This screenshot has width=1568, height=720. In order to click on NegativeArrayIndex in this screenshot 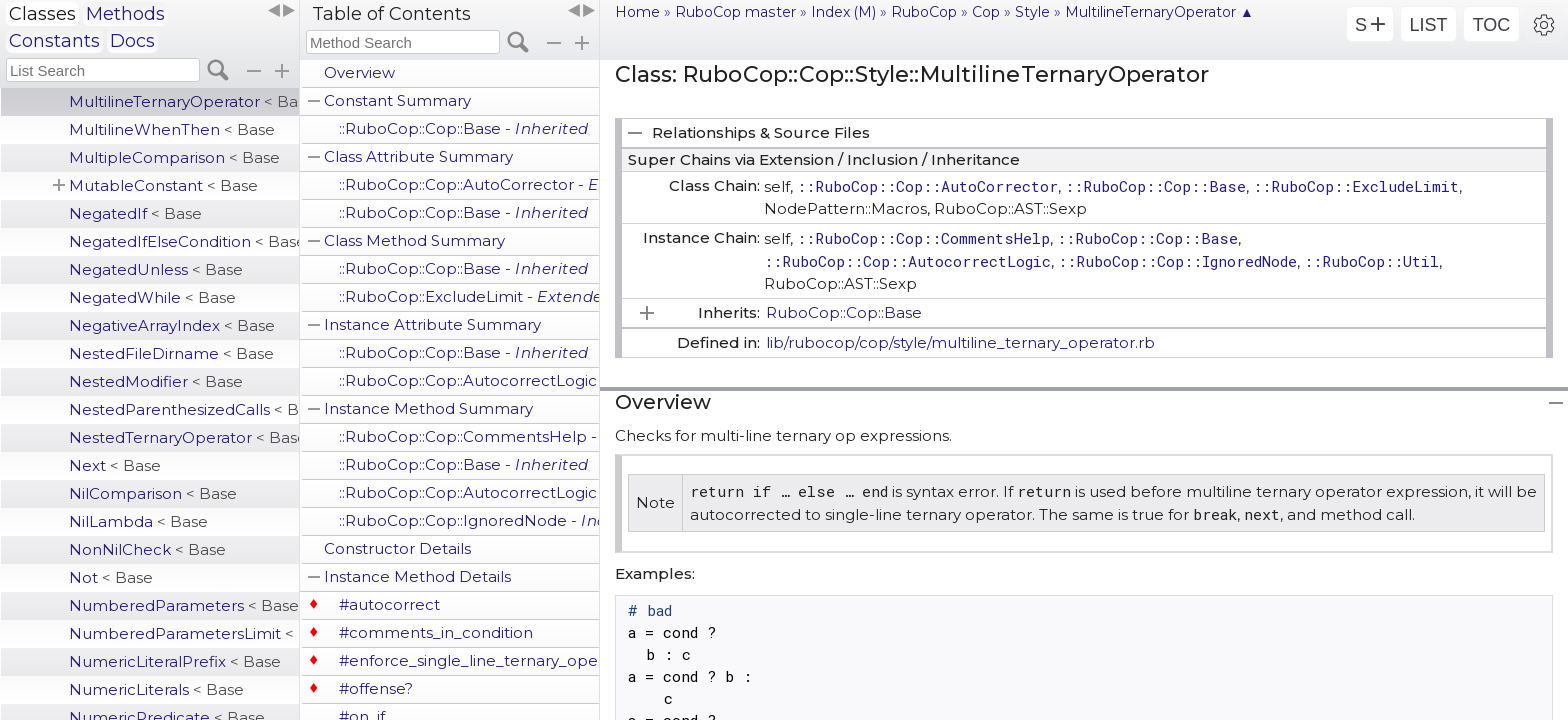, I will do `click(172, 325)`.